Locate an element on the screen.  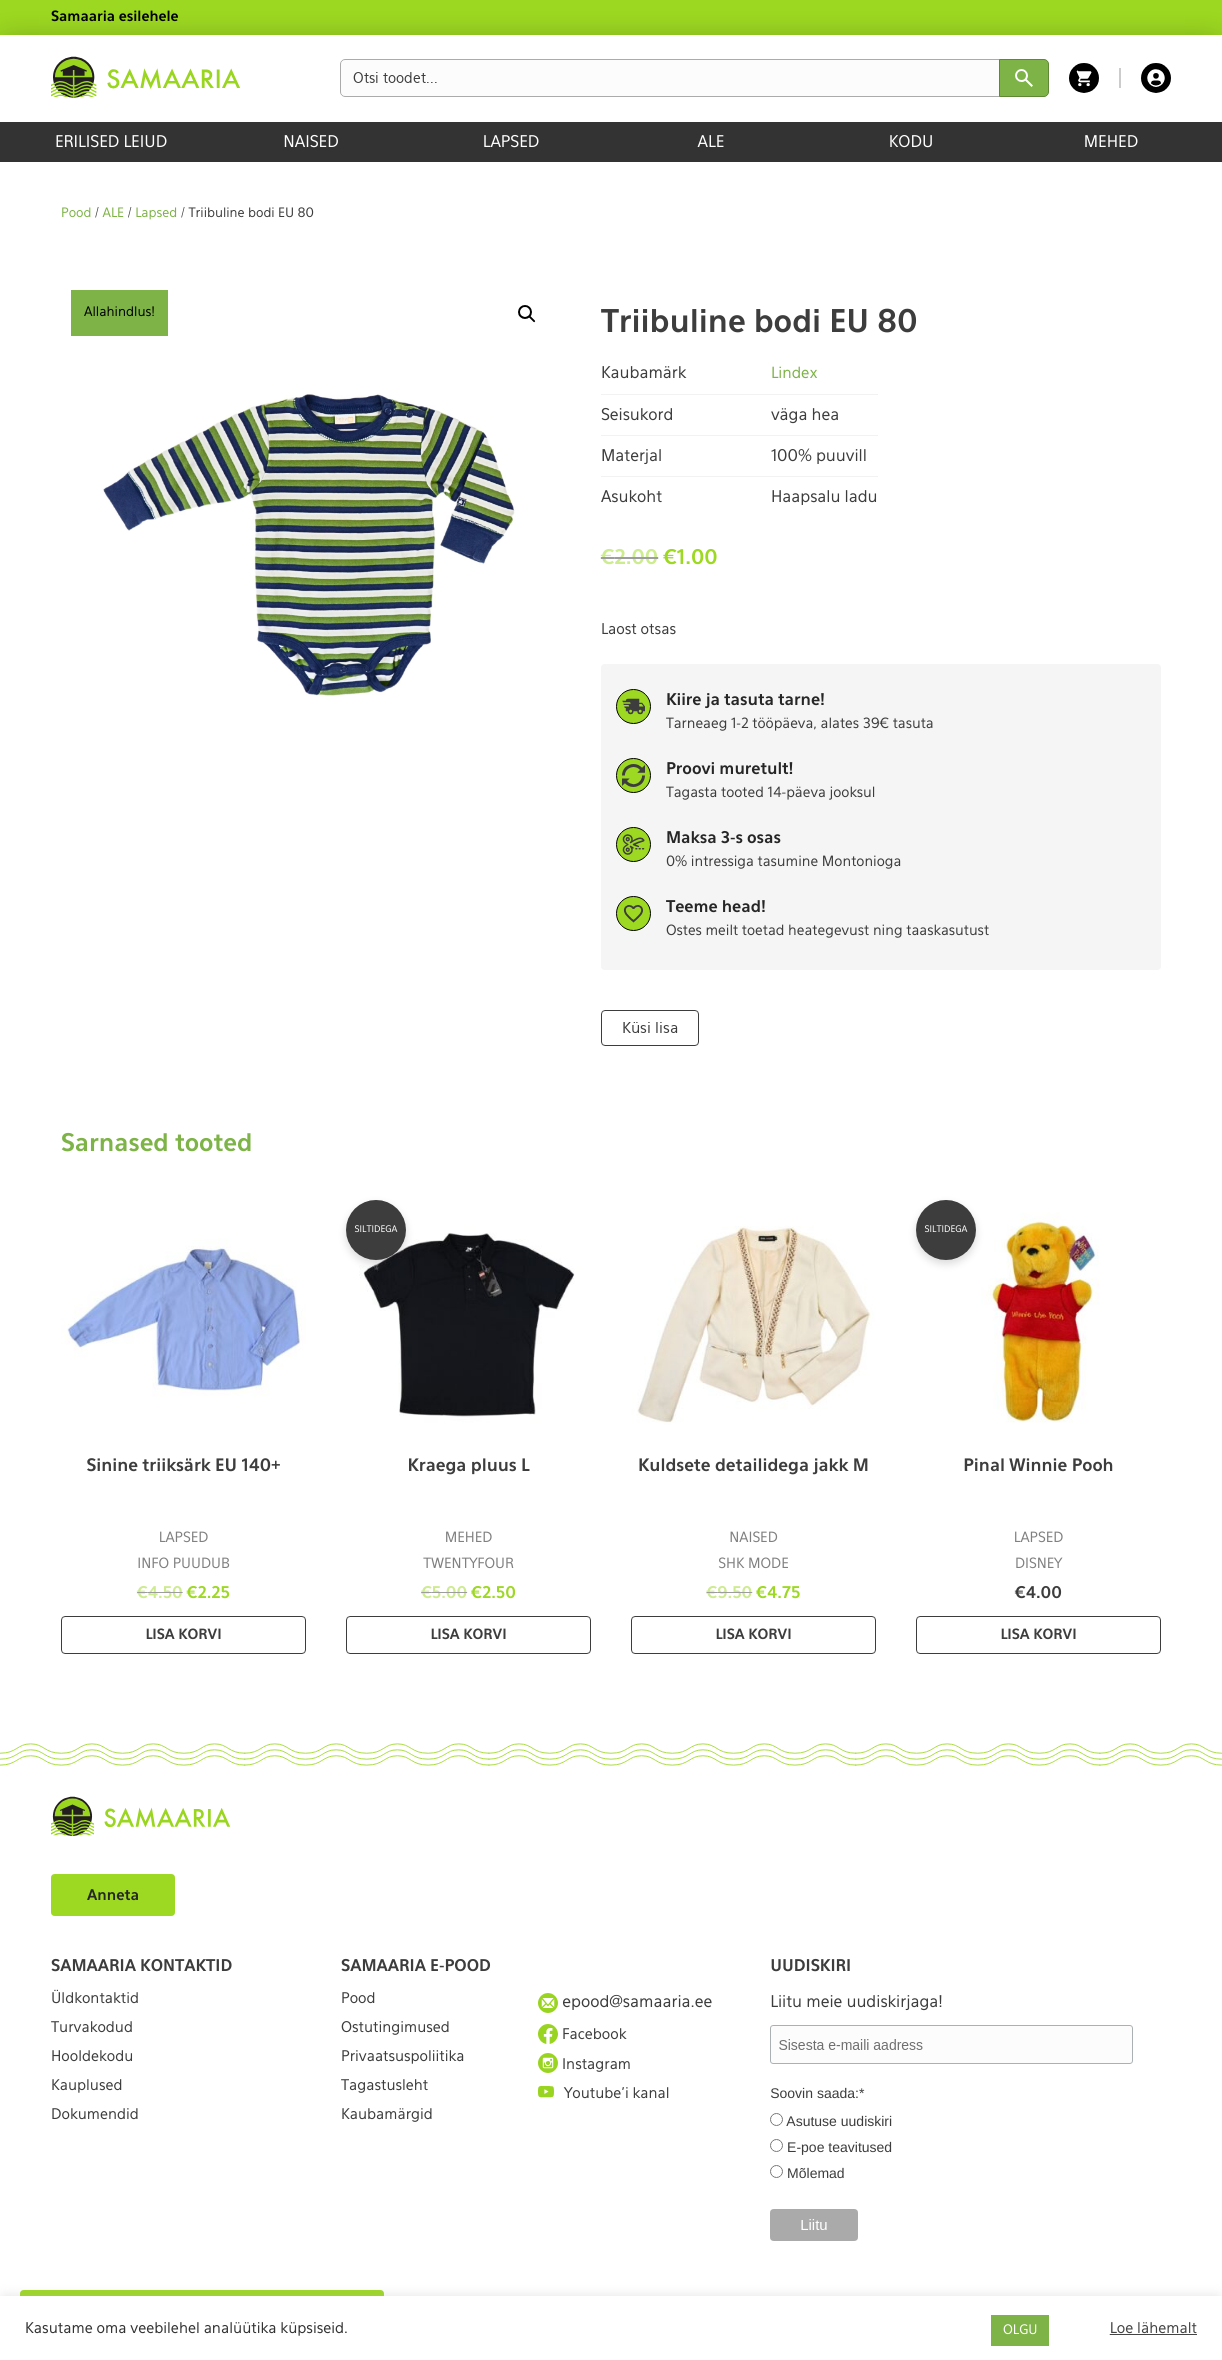
Facebook is located at coordinates (585, 2036).